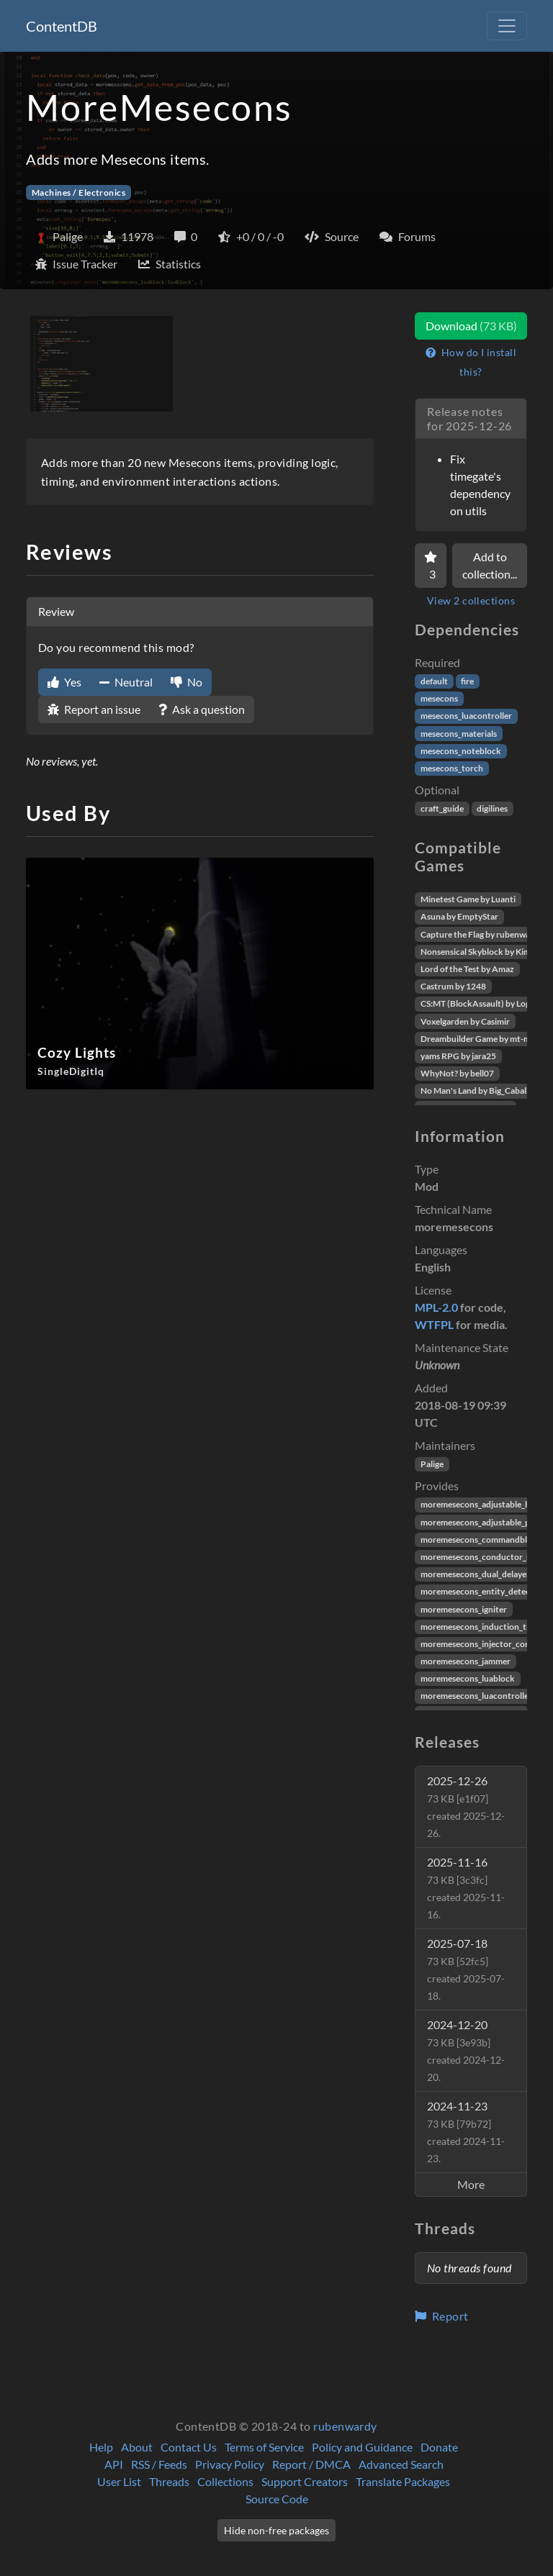 This screenshot has width=553, height=2576. I want to click on 2025-07-18, so click(466, 1969).